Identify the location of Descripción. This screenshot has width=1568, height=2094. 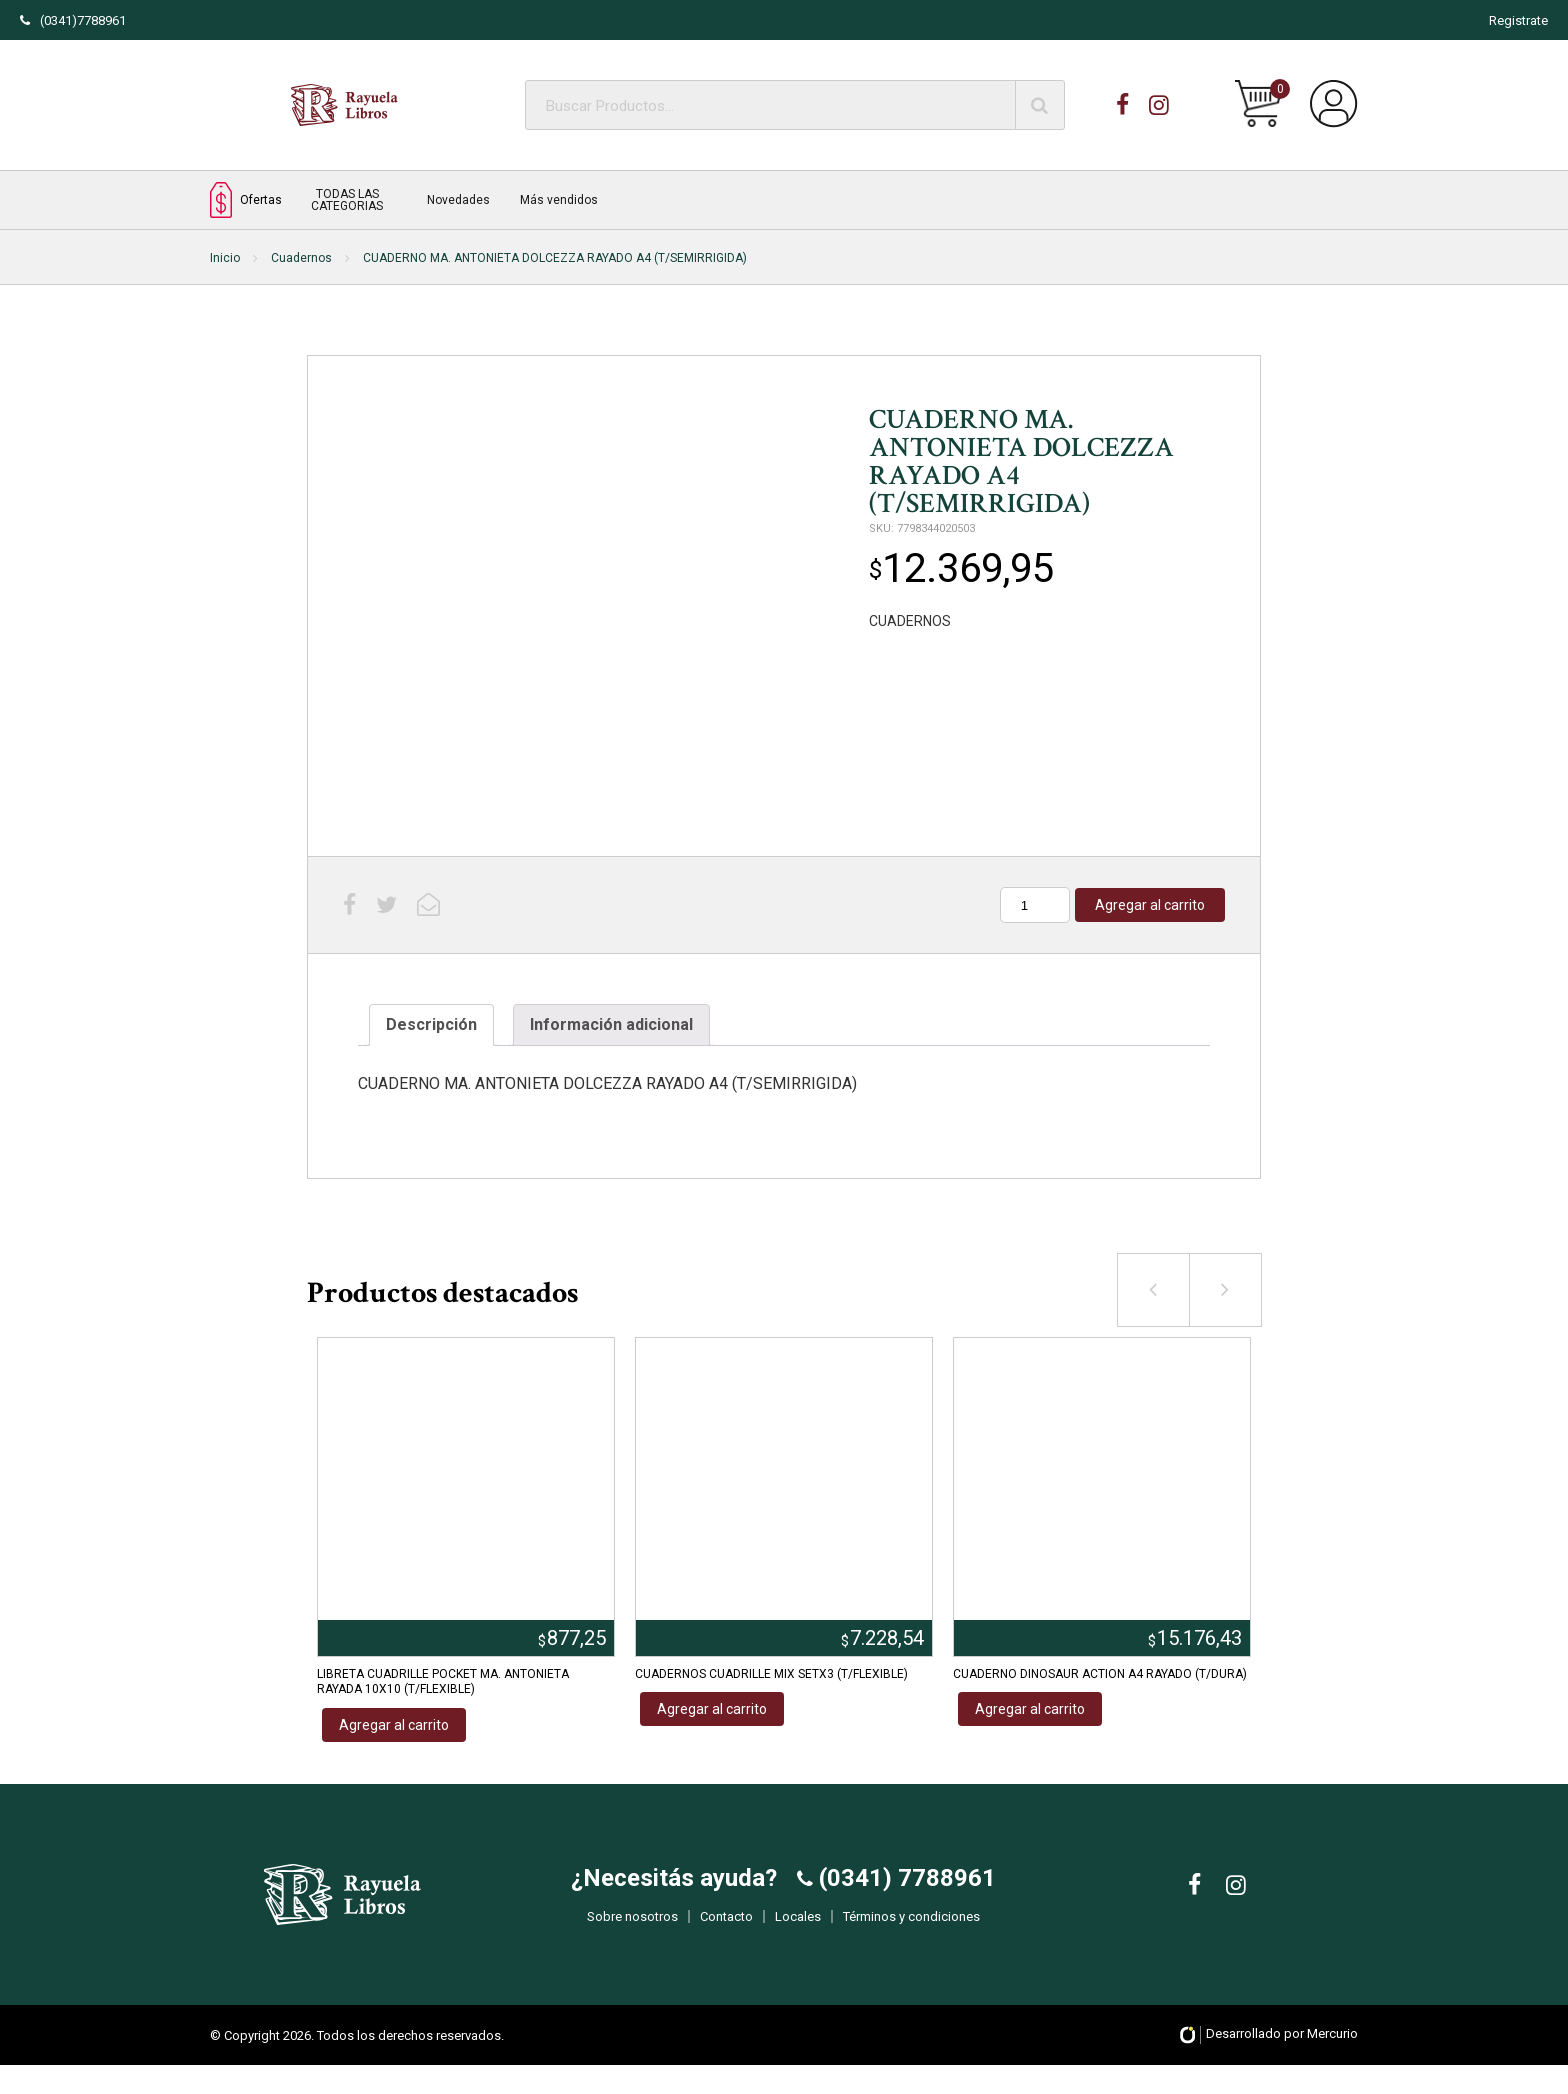
(431, 1024).